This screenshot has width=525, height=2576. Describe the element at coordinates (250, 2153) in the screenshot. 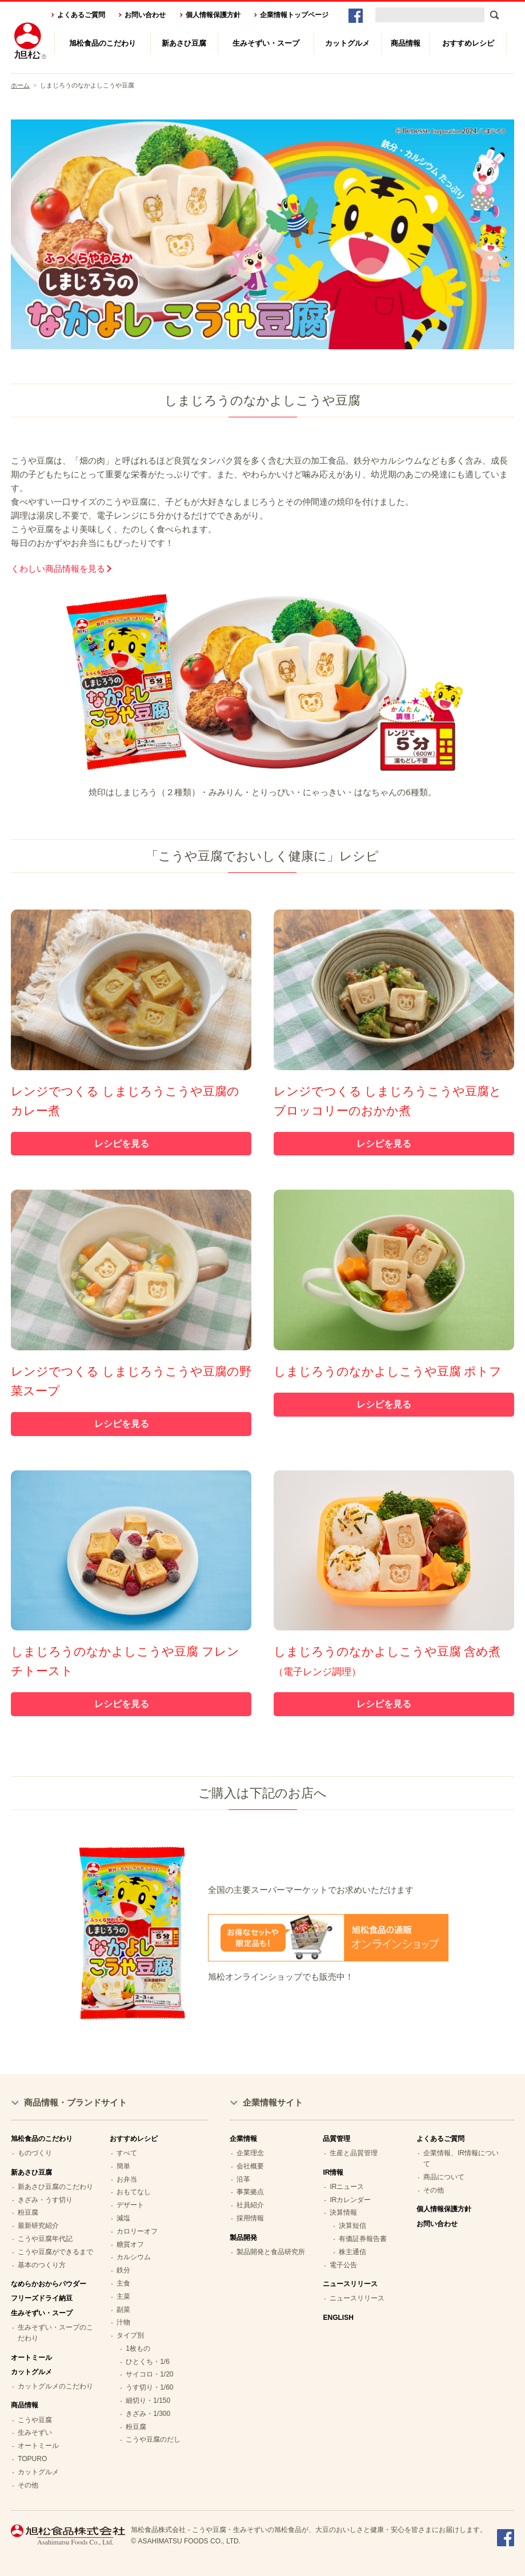

I see `企業理念` at that location.